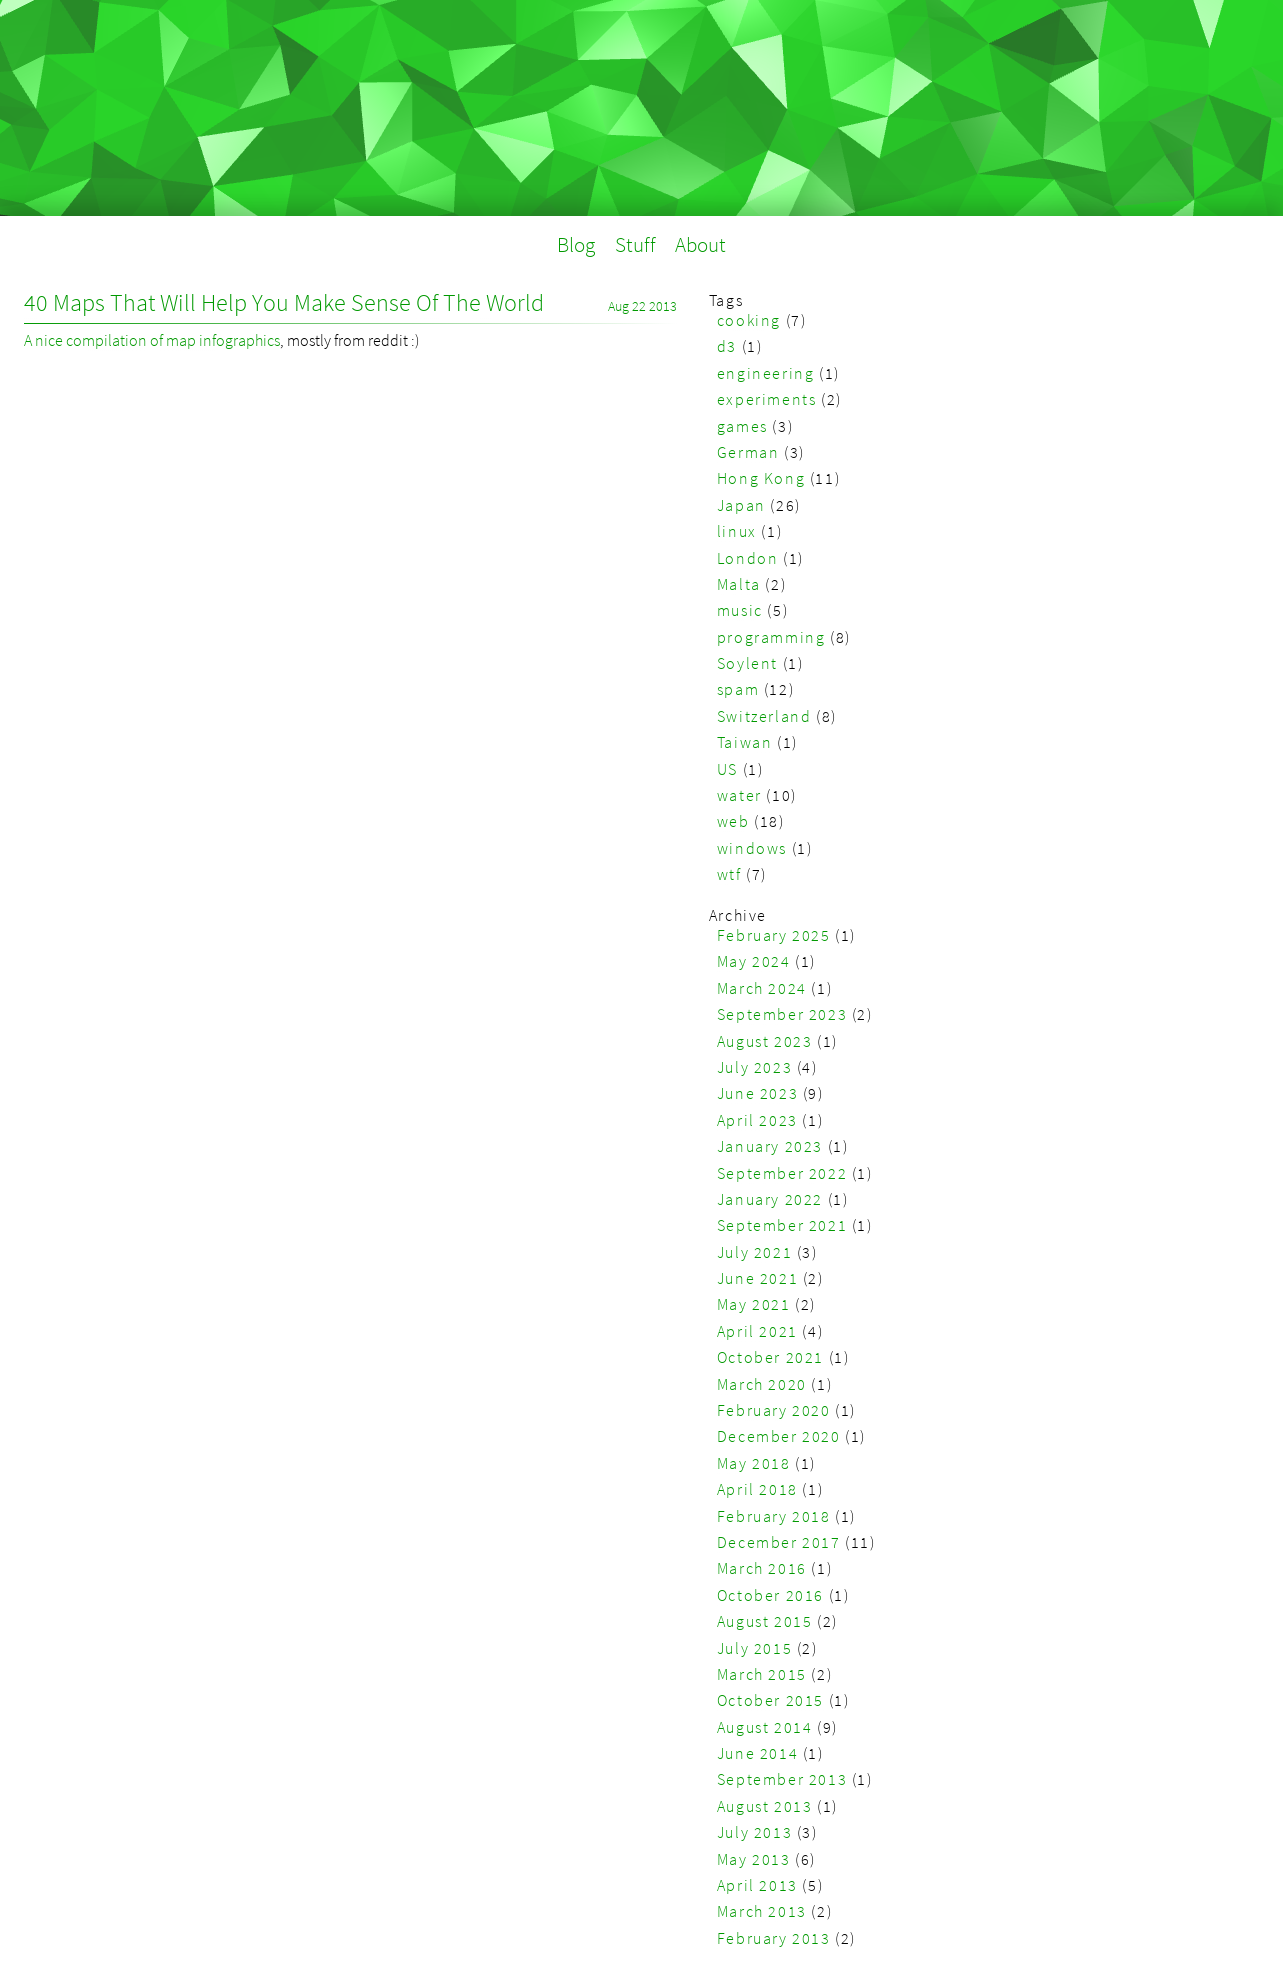 This screenshot has height=1985, width=1283. What do you see at coordinates (747, 663) in the screenshot?
I see `Soylent` at bounding box center [747, 663].